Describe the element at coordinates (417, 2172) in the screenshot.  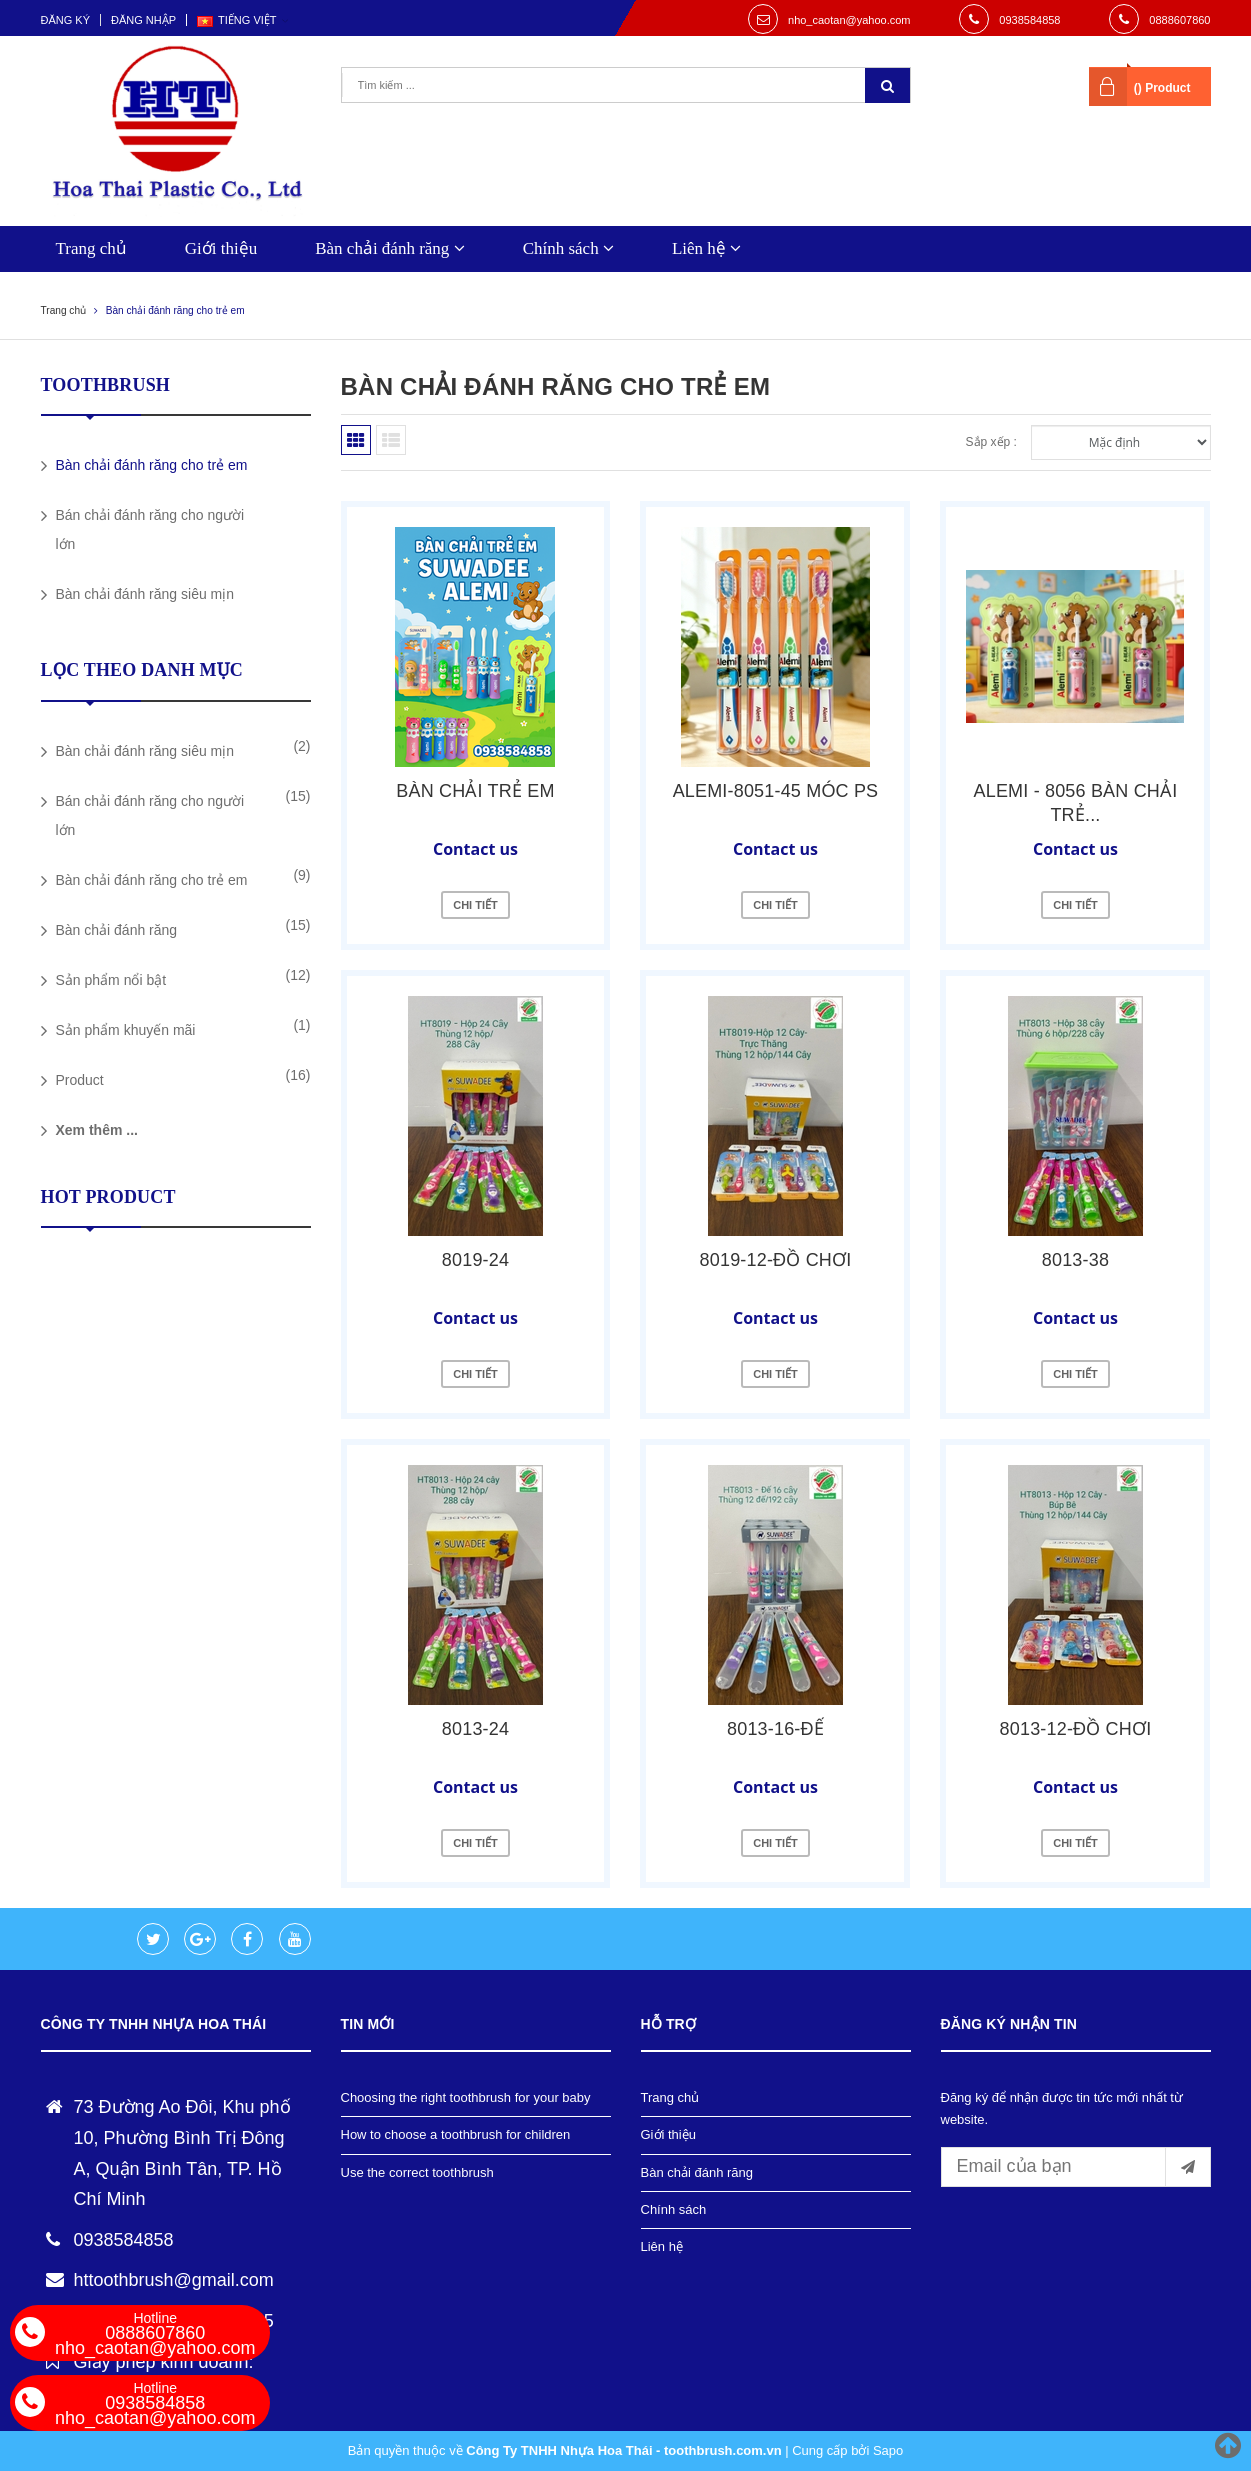
I see `Use the correct toothbrush` at that location.